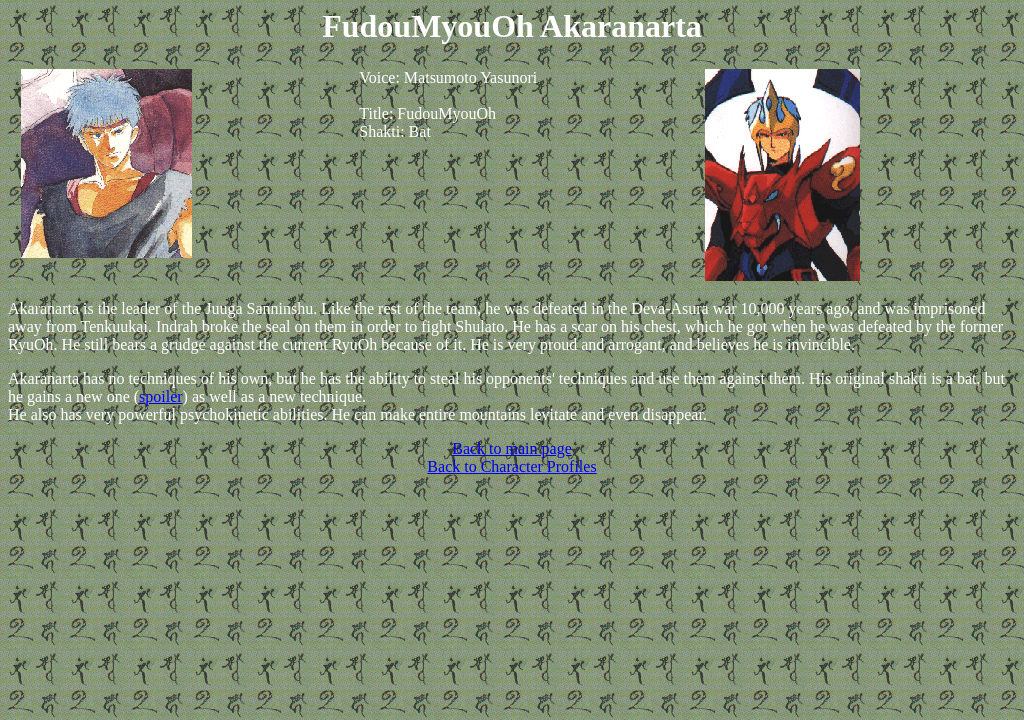  Describe the element at coordinates (161, 396) in the screenshot. I see `spoiler` at that location.